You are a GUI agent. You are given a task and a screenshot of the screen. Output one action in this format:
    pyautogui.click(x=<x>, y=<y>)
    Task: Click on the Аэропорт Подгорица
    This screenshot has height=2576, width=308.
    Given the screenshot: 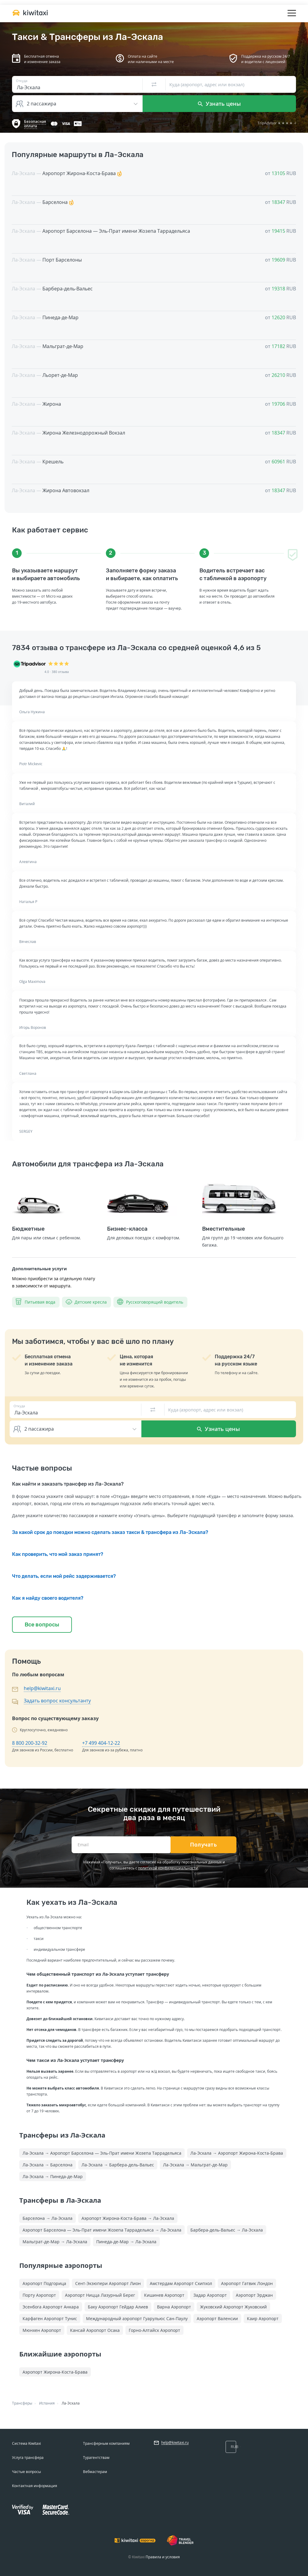 What is the action you would take?
    pyautogui.click(x=44, y=2283)
    